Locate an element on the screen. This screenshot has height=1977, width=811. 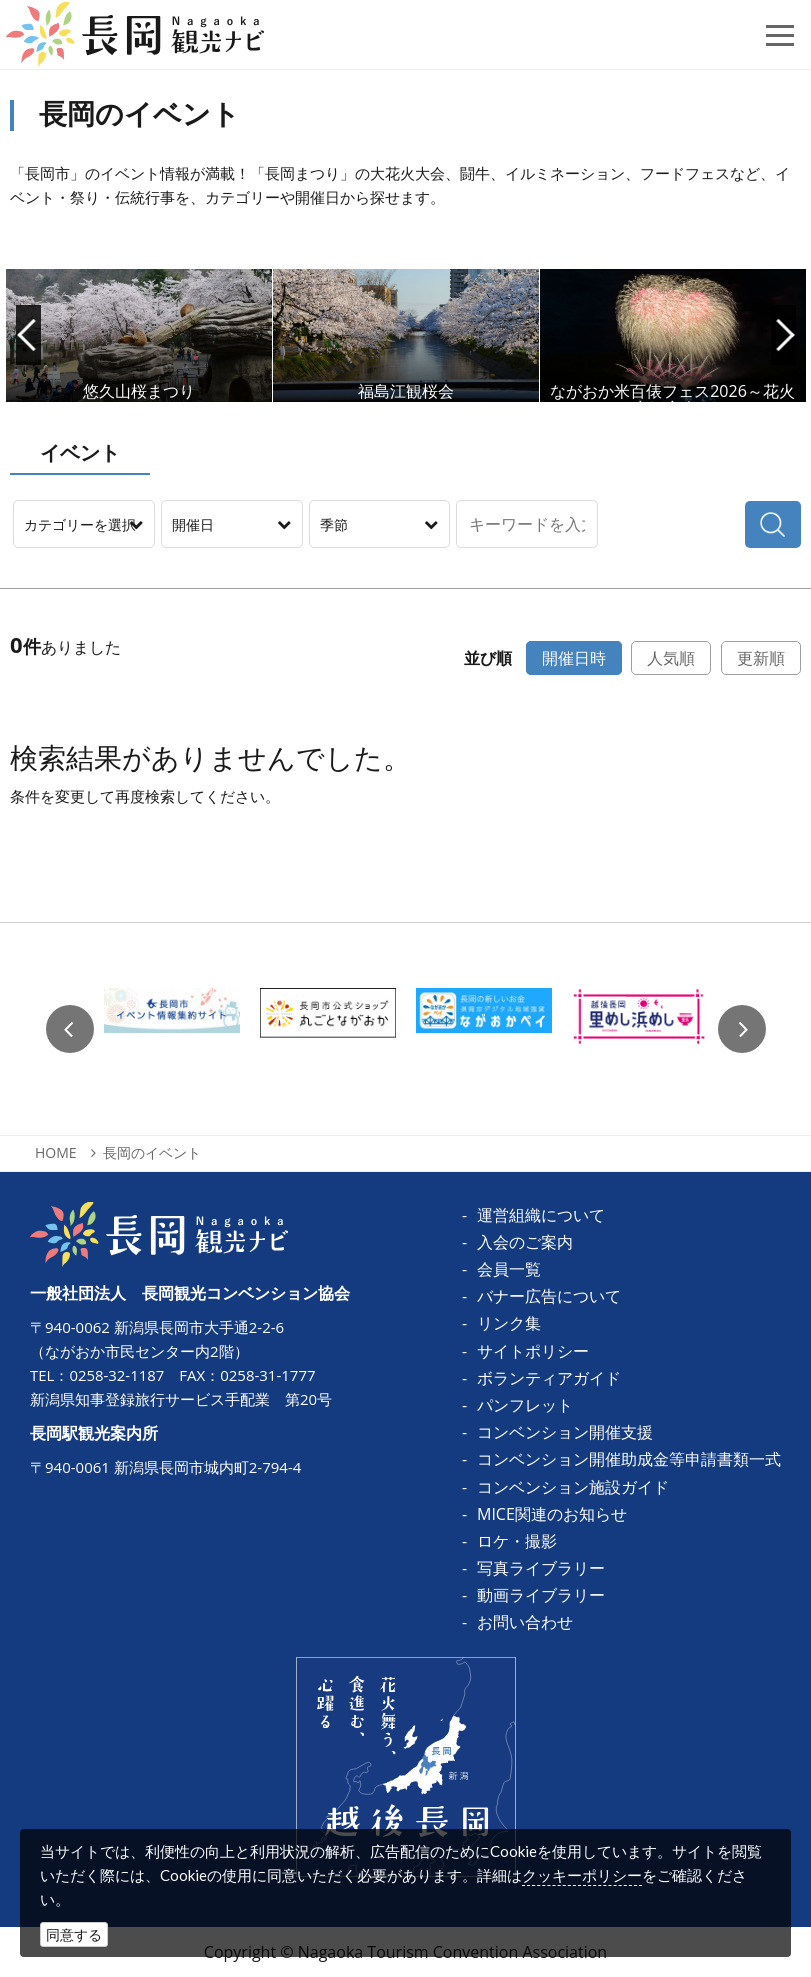
コンベンション開催助成金等申請書類一式 is located at coordinates (629, 1459).